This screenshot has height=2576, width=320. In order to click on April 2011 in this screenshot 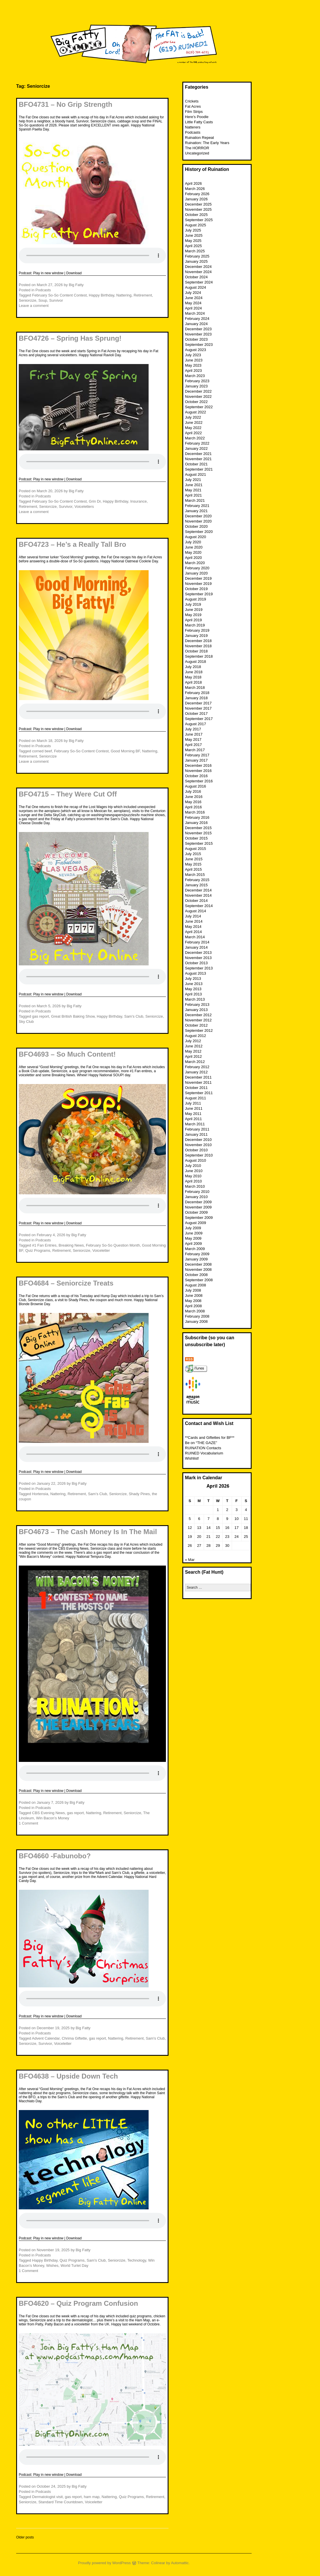, I will do `click(193, 1119)`.